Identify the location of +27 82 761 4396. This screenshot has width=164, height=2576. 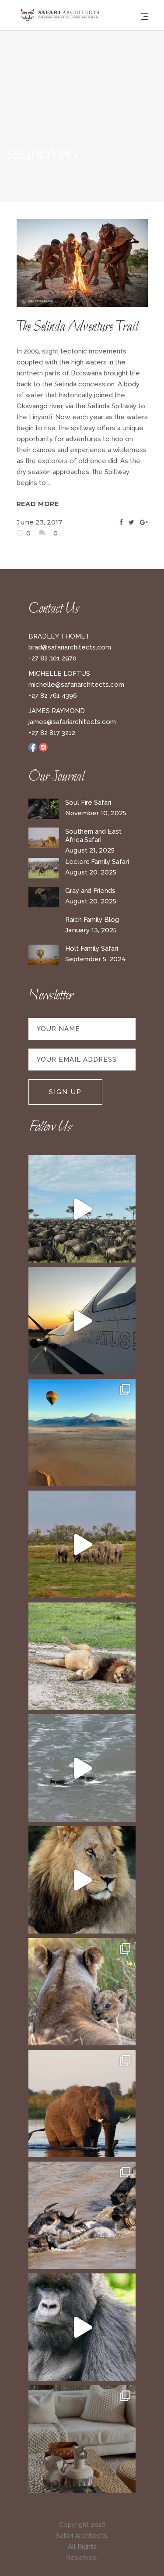
(52, 695).